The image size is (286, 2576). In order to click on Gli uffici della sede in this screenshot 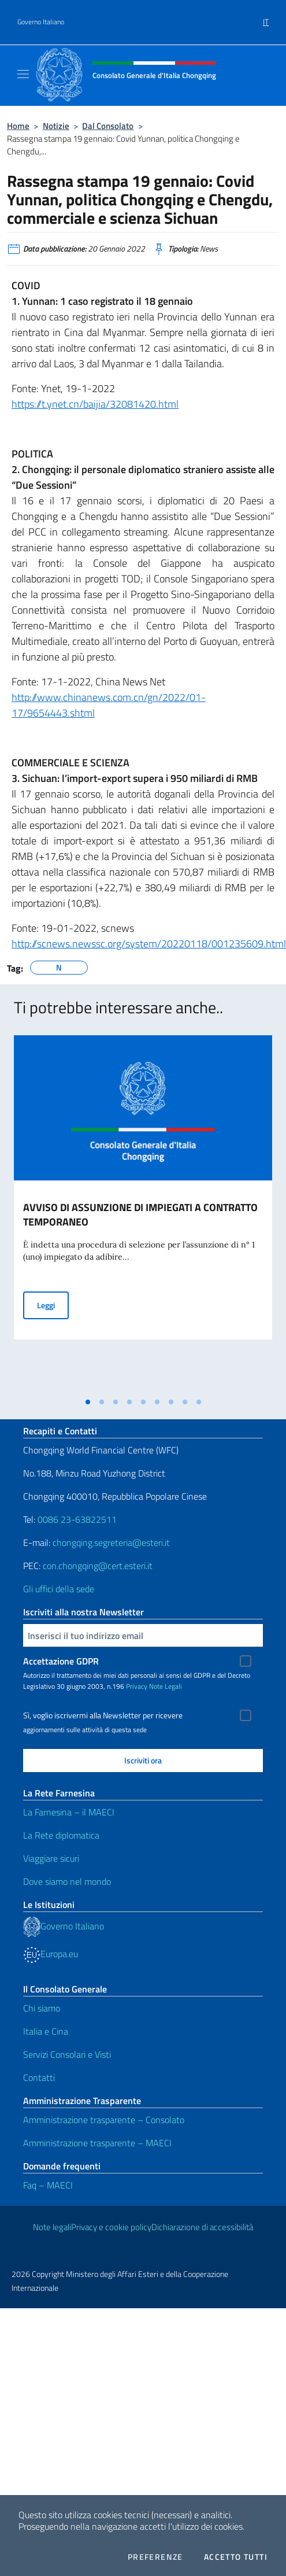, I will do `click(58, 1589)`.